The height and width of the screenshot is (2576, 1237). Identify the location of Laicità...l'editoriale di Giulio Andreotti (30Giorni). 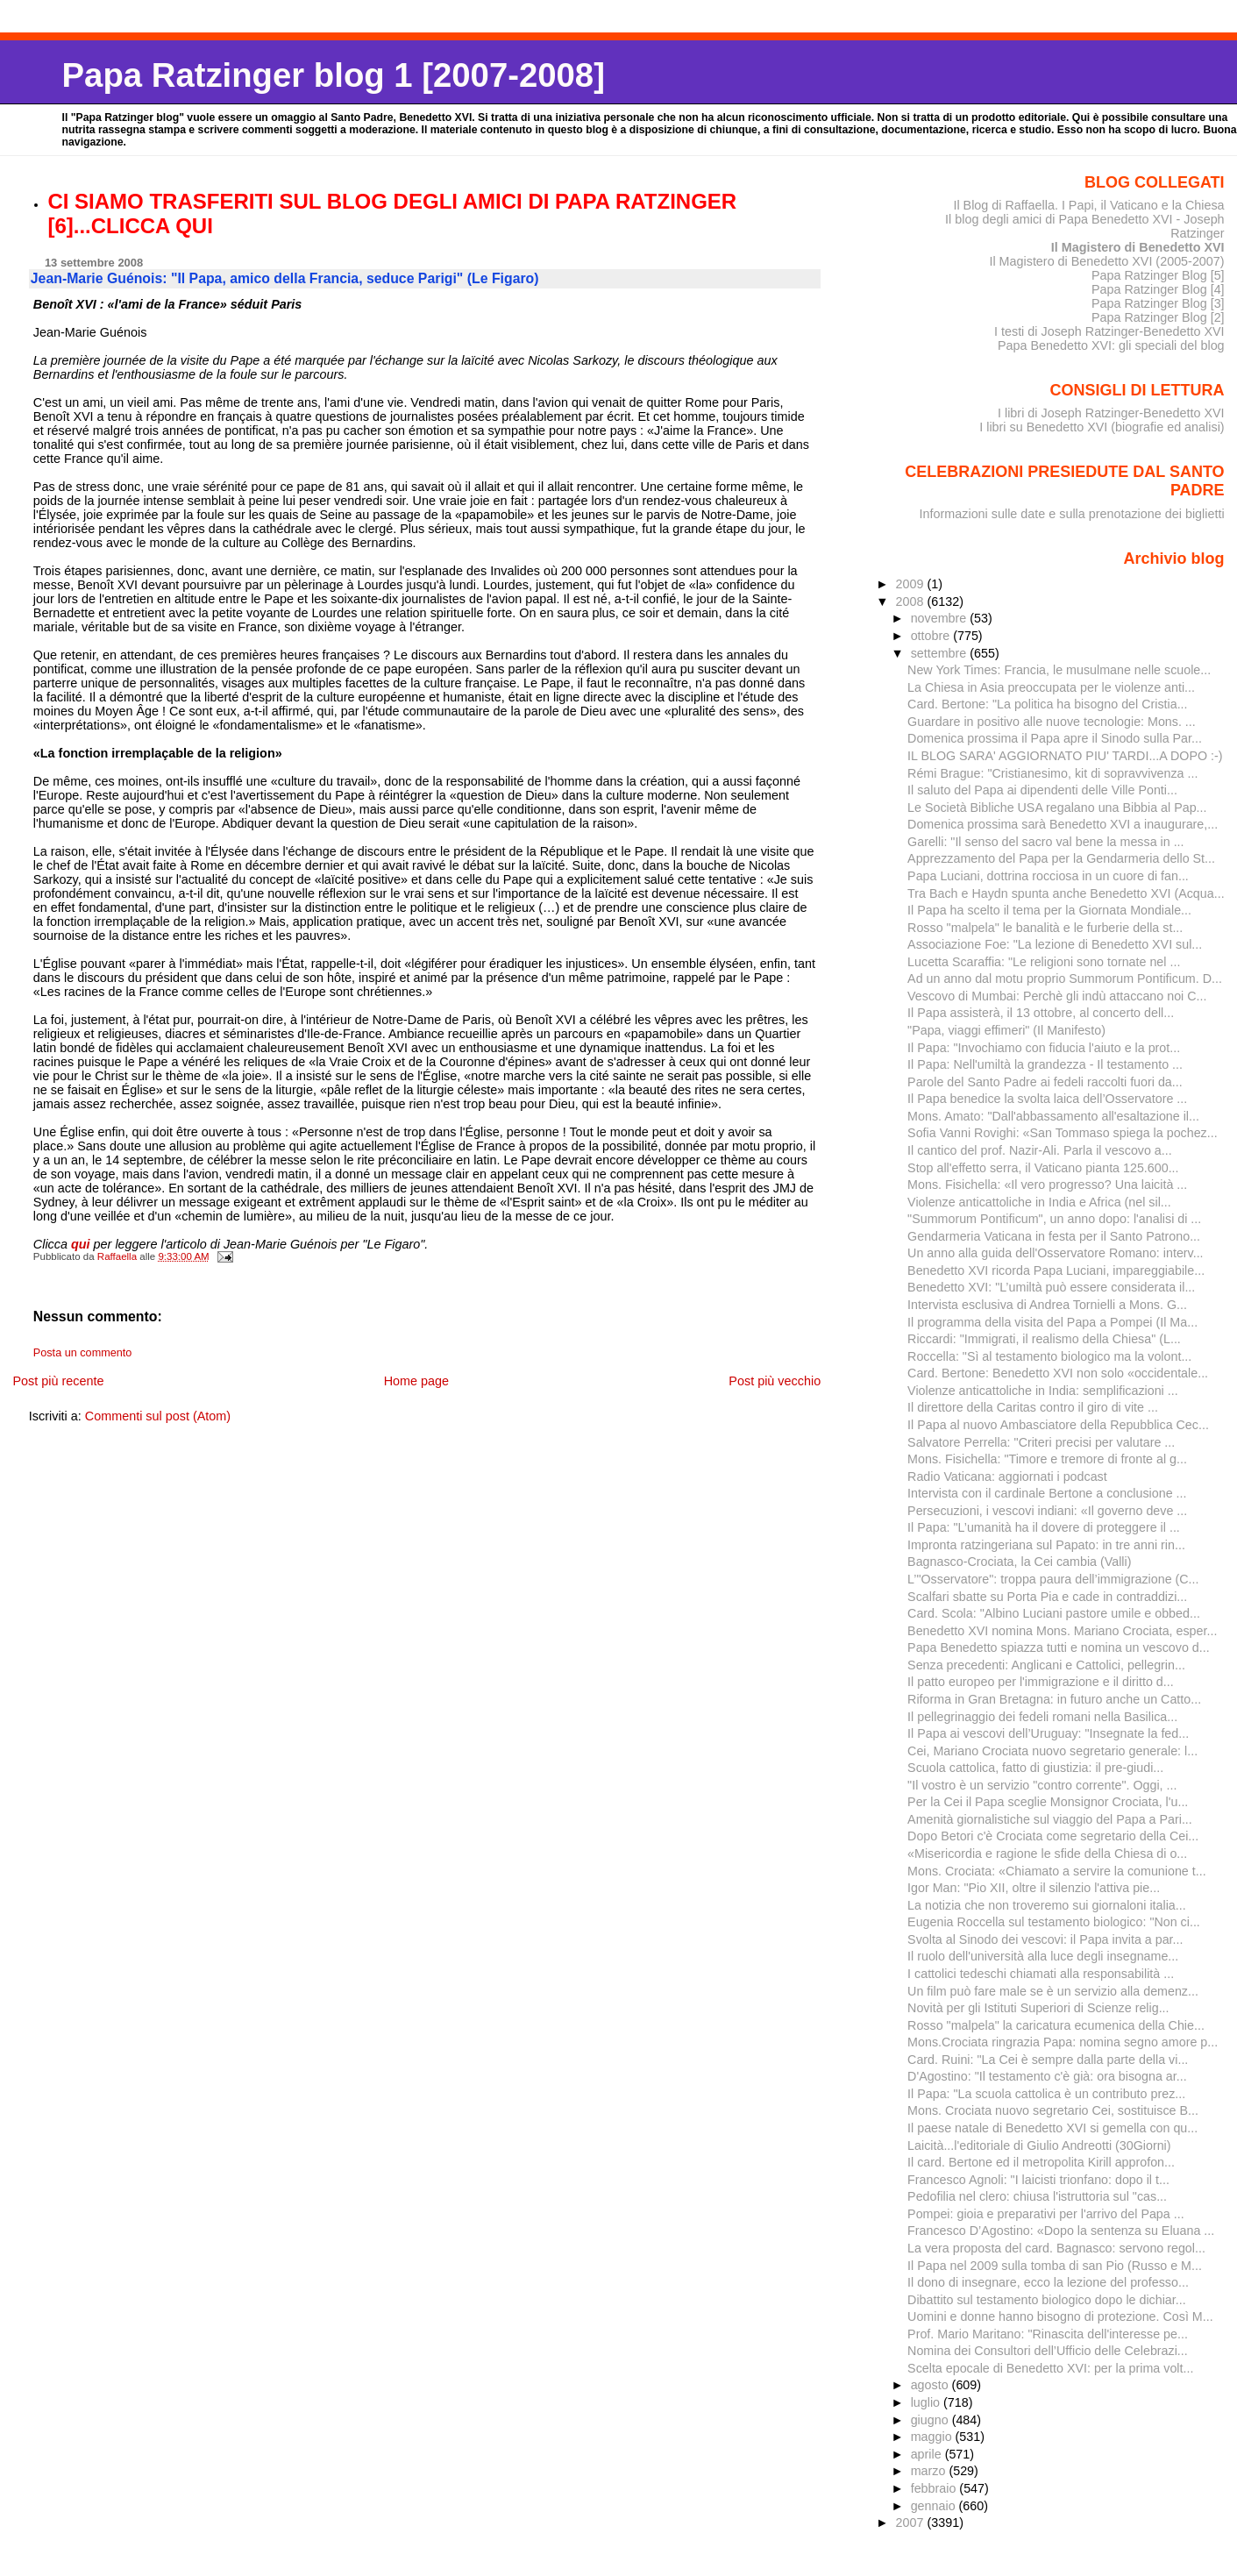
(1038, 2145).